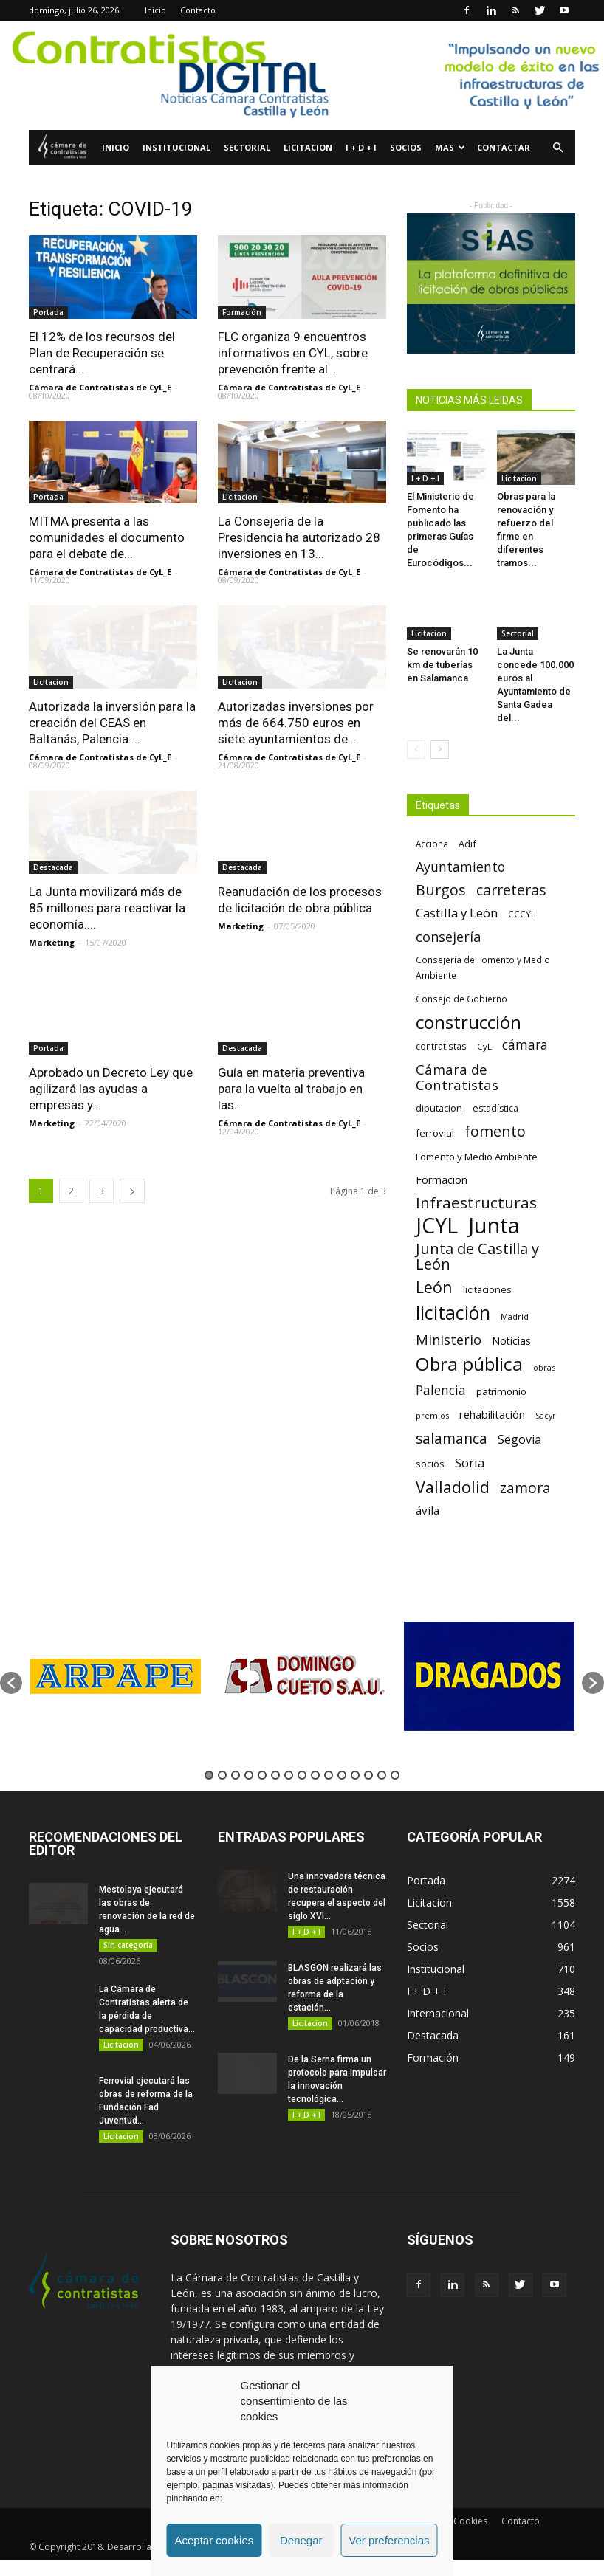  I want to click on Palencia [Palencia (131 elementos)], so click(441, 1390).